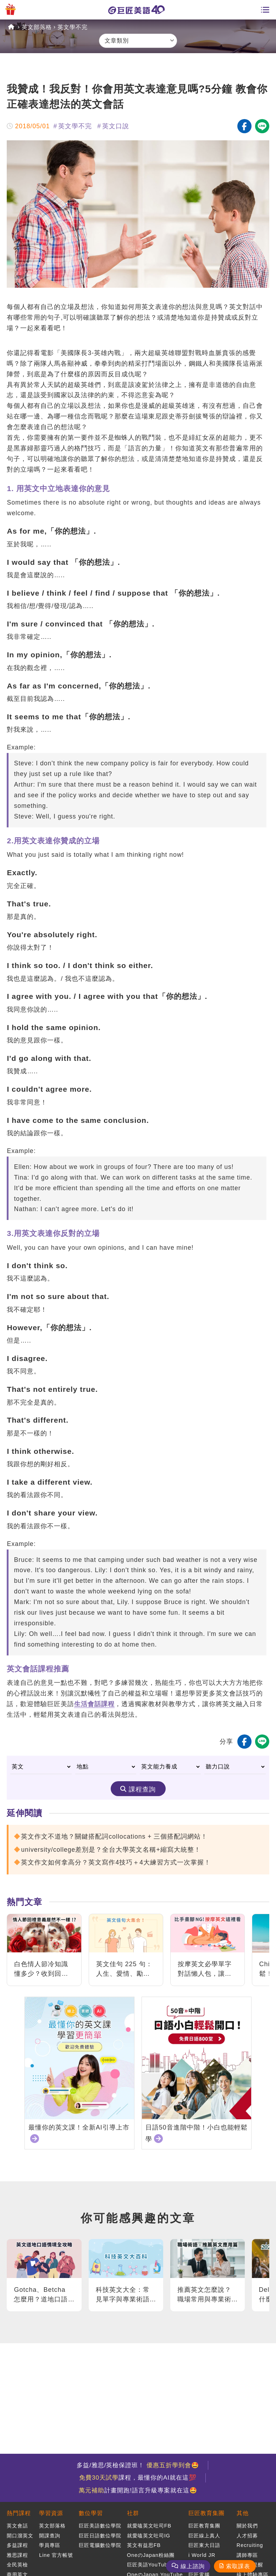  I want to click on 學習資源, so click(51, 2513).